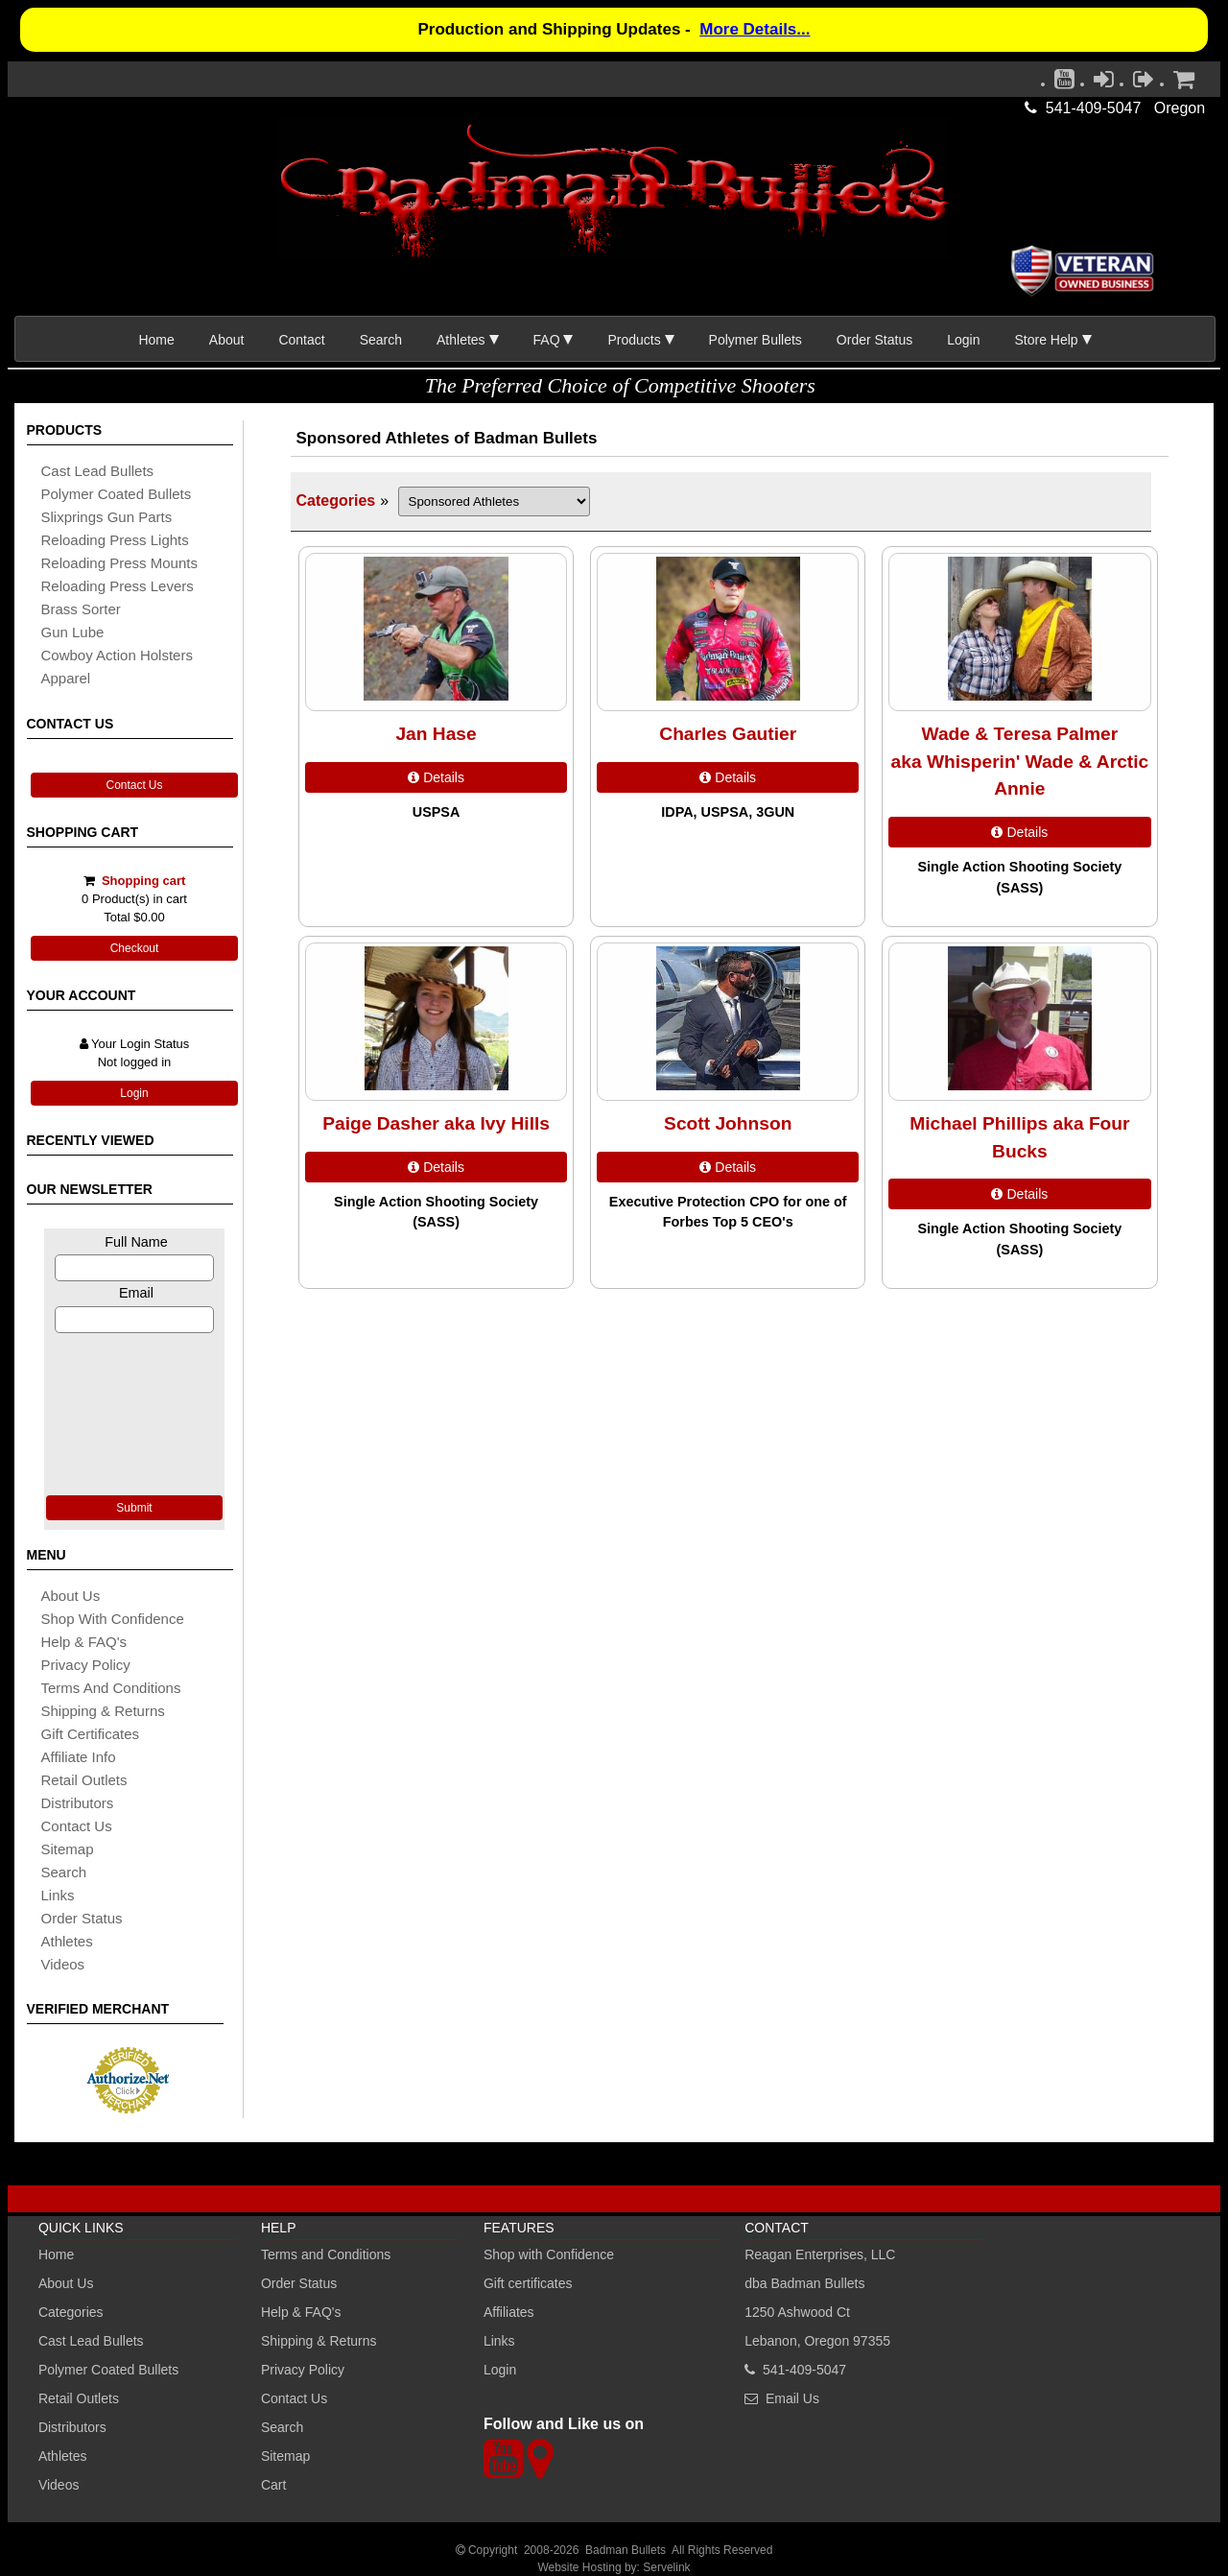 The image size is (1228, 2576). I want to click on Cast Lead Bullets, so click(91, 2341).